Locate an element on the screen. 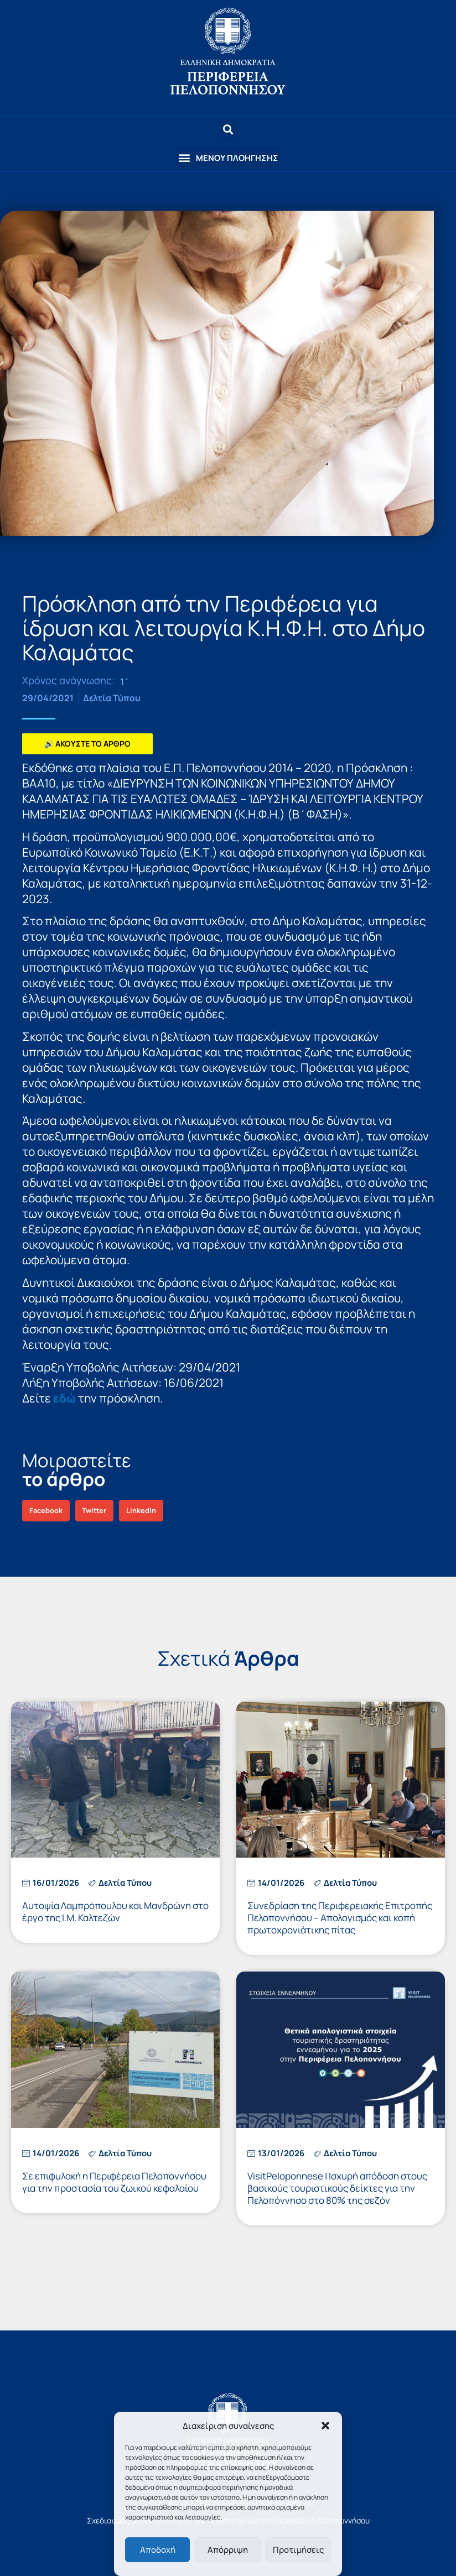 The height and width of the screenshot is (2576, 456). Απόρριψη is located at coordinates (228, 2550).